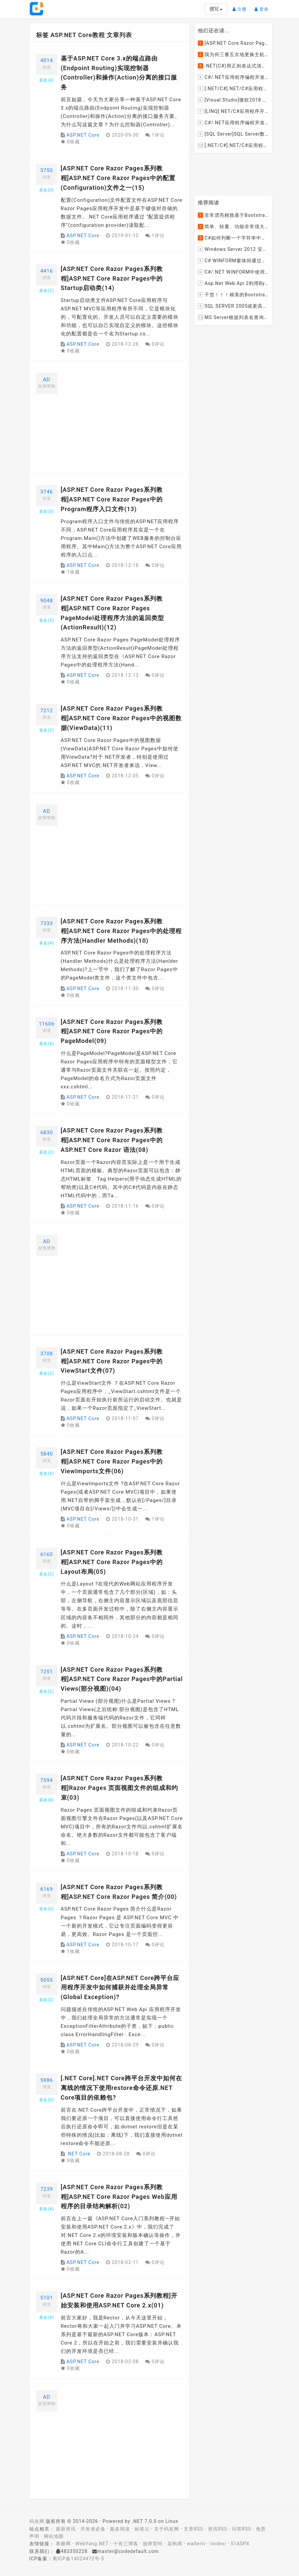 Image resolution: width=299 pixels, height=2576 pixels. I want to click on [ASP.NET Core Razor Pages系列教程]Razor Pages 页面视图文件的组成和约束(03), so click(119, 1788).